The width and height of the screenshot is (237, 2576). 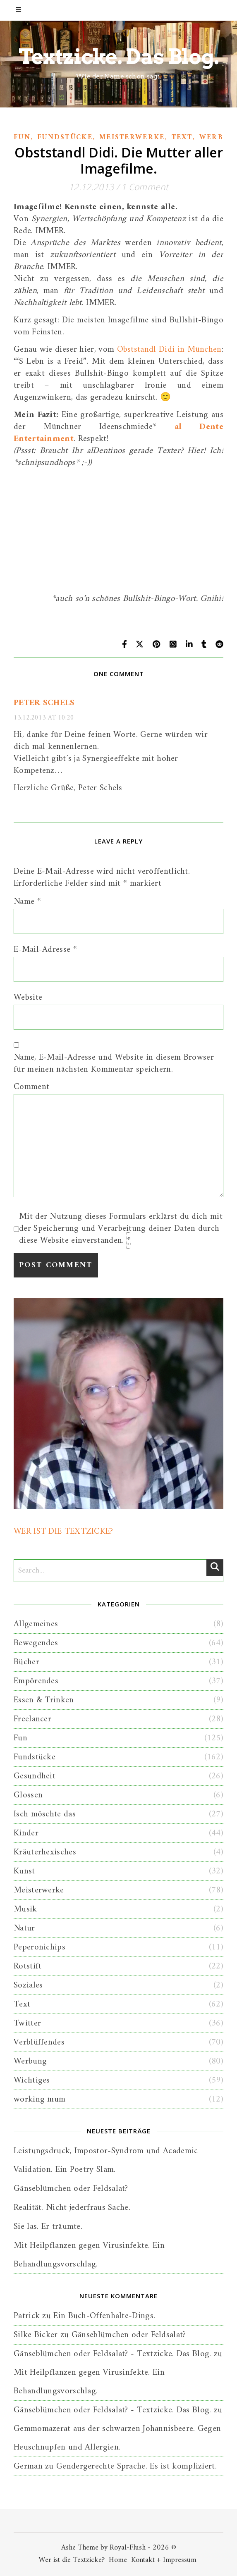 What do you see at coordinates (32, 2080) in the screenshot?
I see `Wichtiges` at bounding box center [32, 2080].